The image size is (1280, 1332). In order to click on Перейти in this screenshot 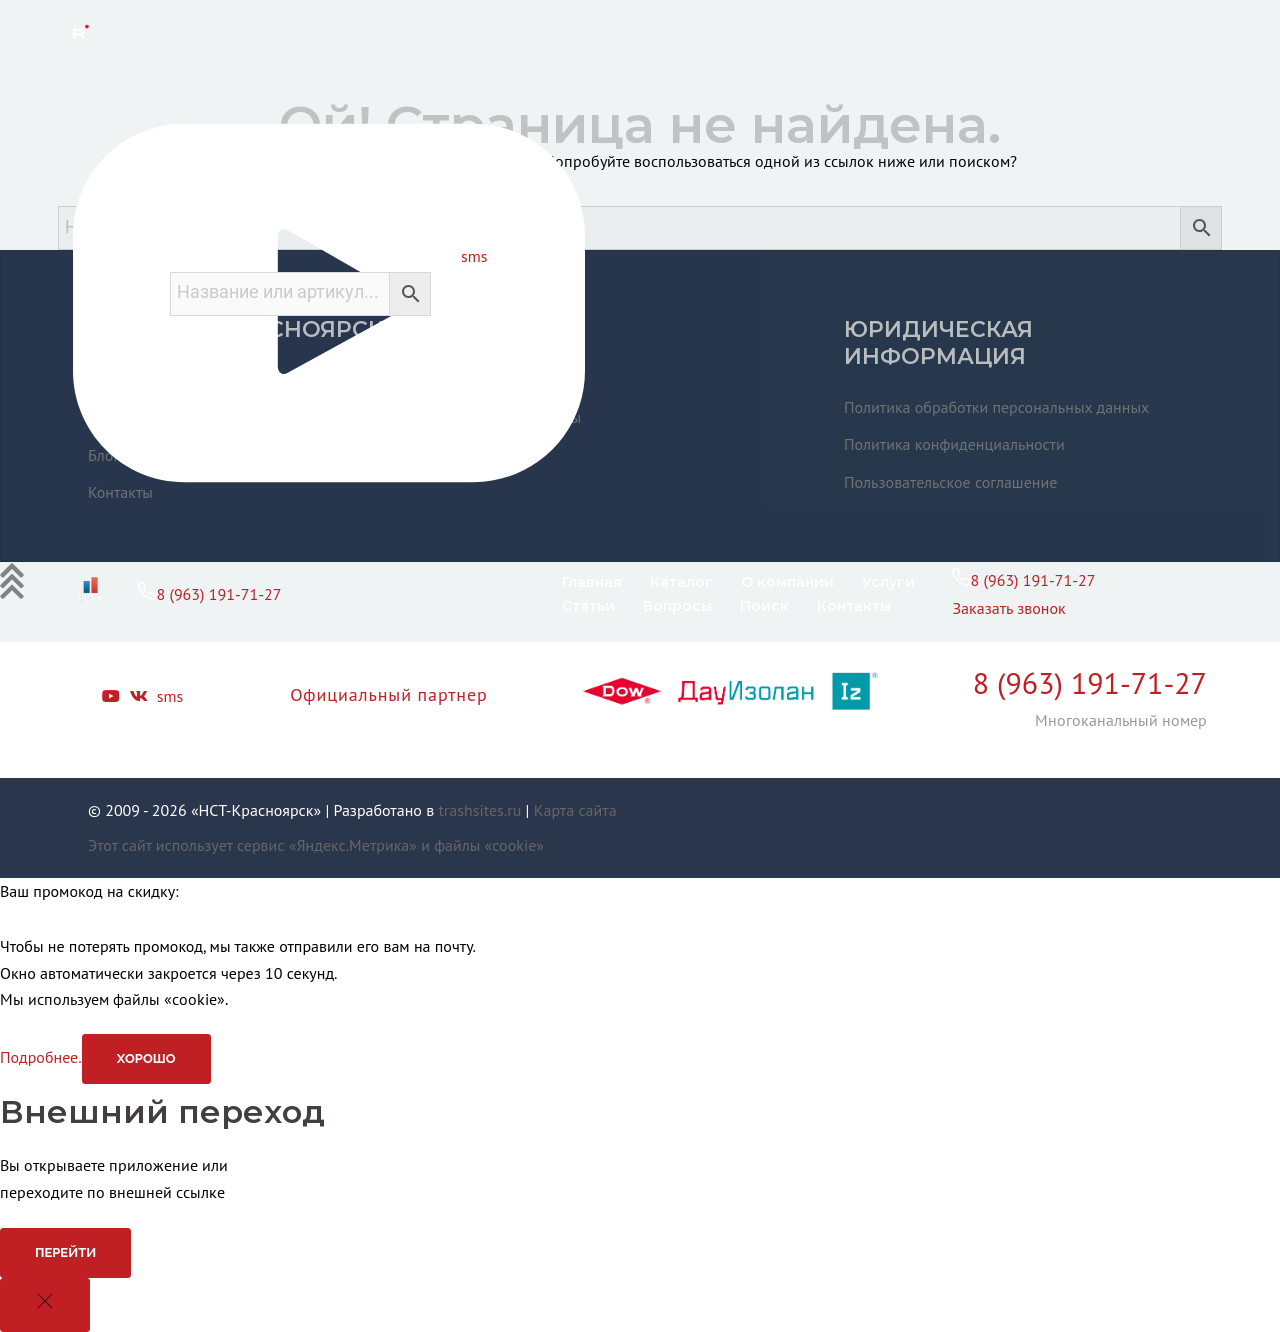, I will do `click(65, 1252)`.